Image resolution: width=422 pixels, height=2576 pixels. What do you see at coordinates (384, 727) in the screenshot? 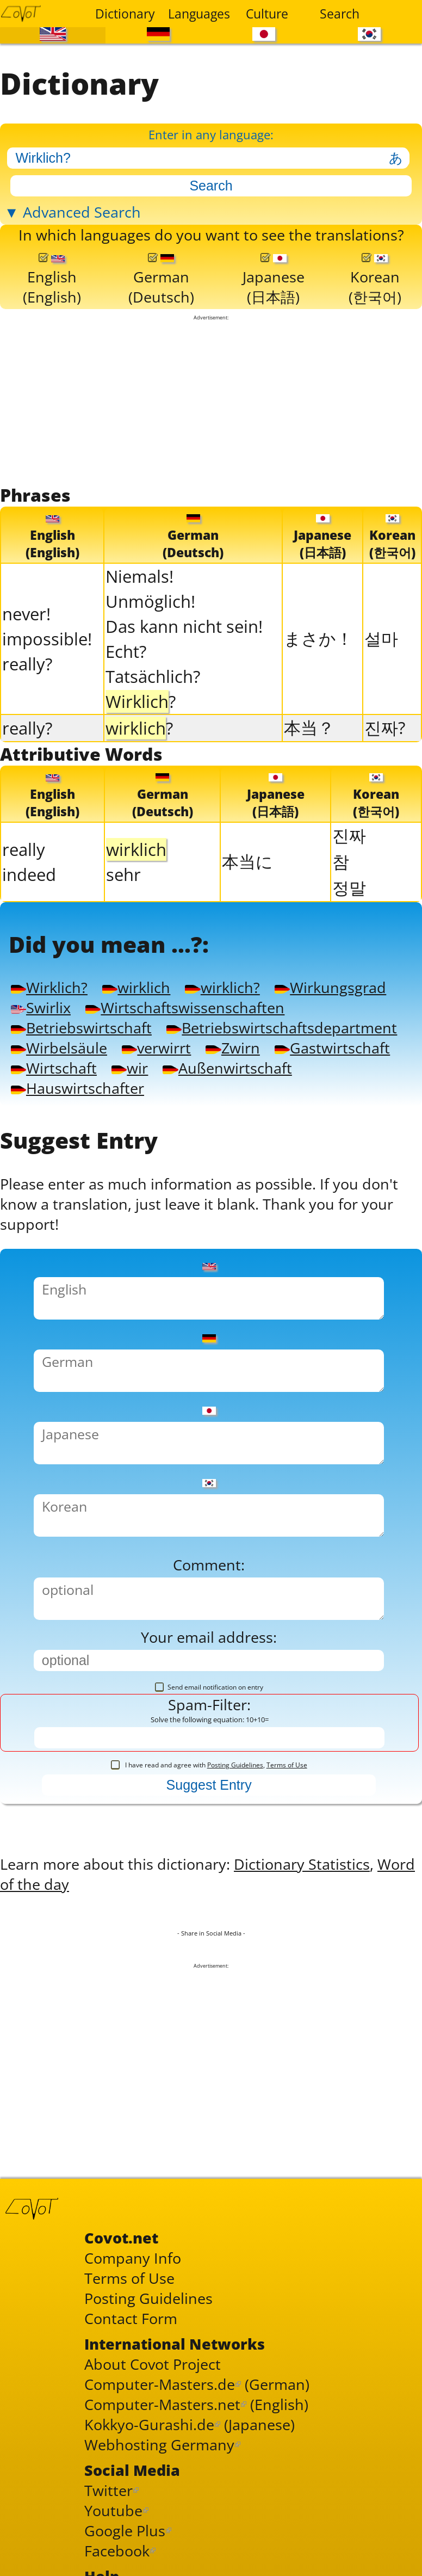
I see `진짜?` at bounding box center [384, 727].